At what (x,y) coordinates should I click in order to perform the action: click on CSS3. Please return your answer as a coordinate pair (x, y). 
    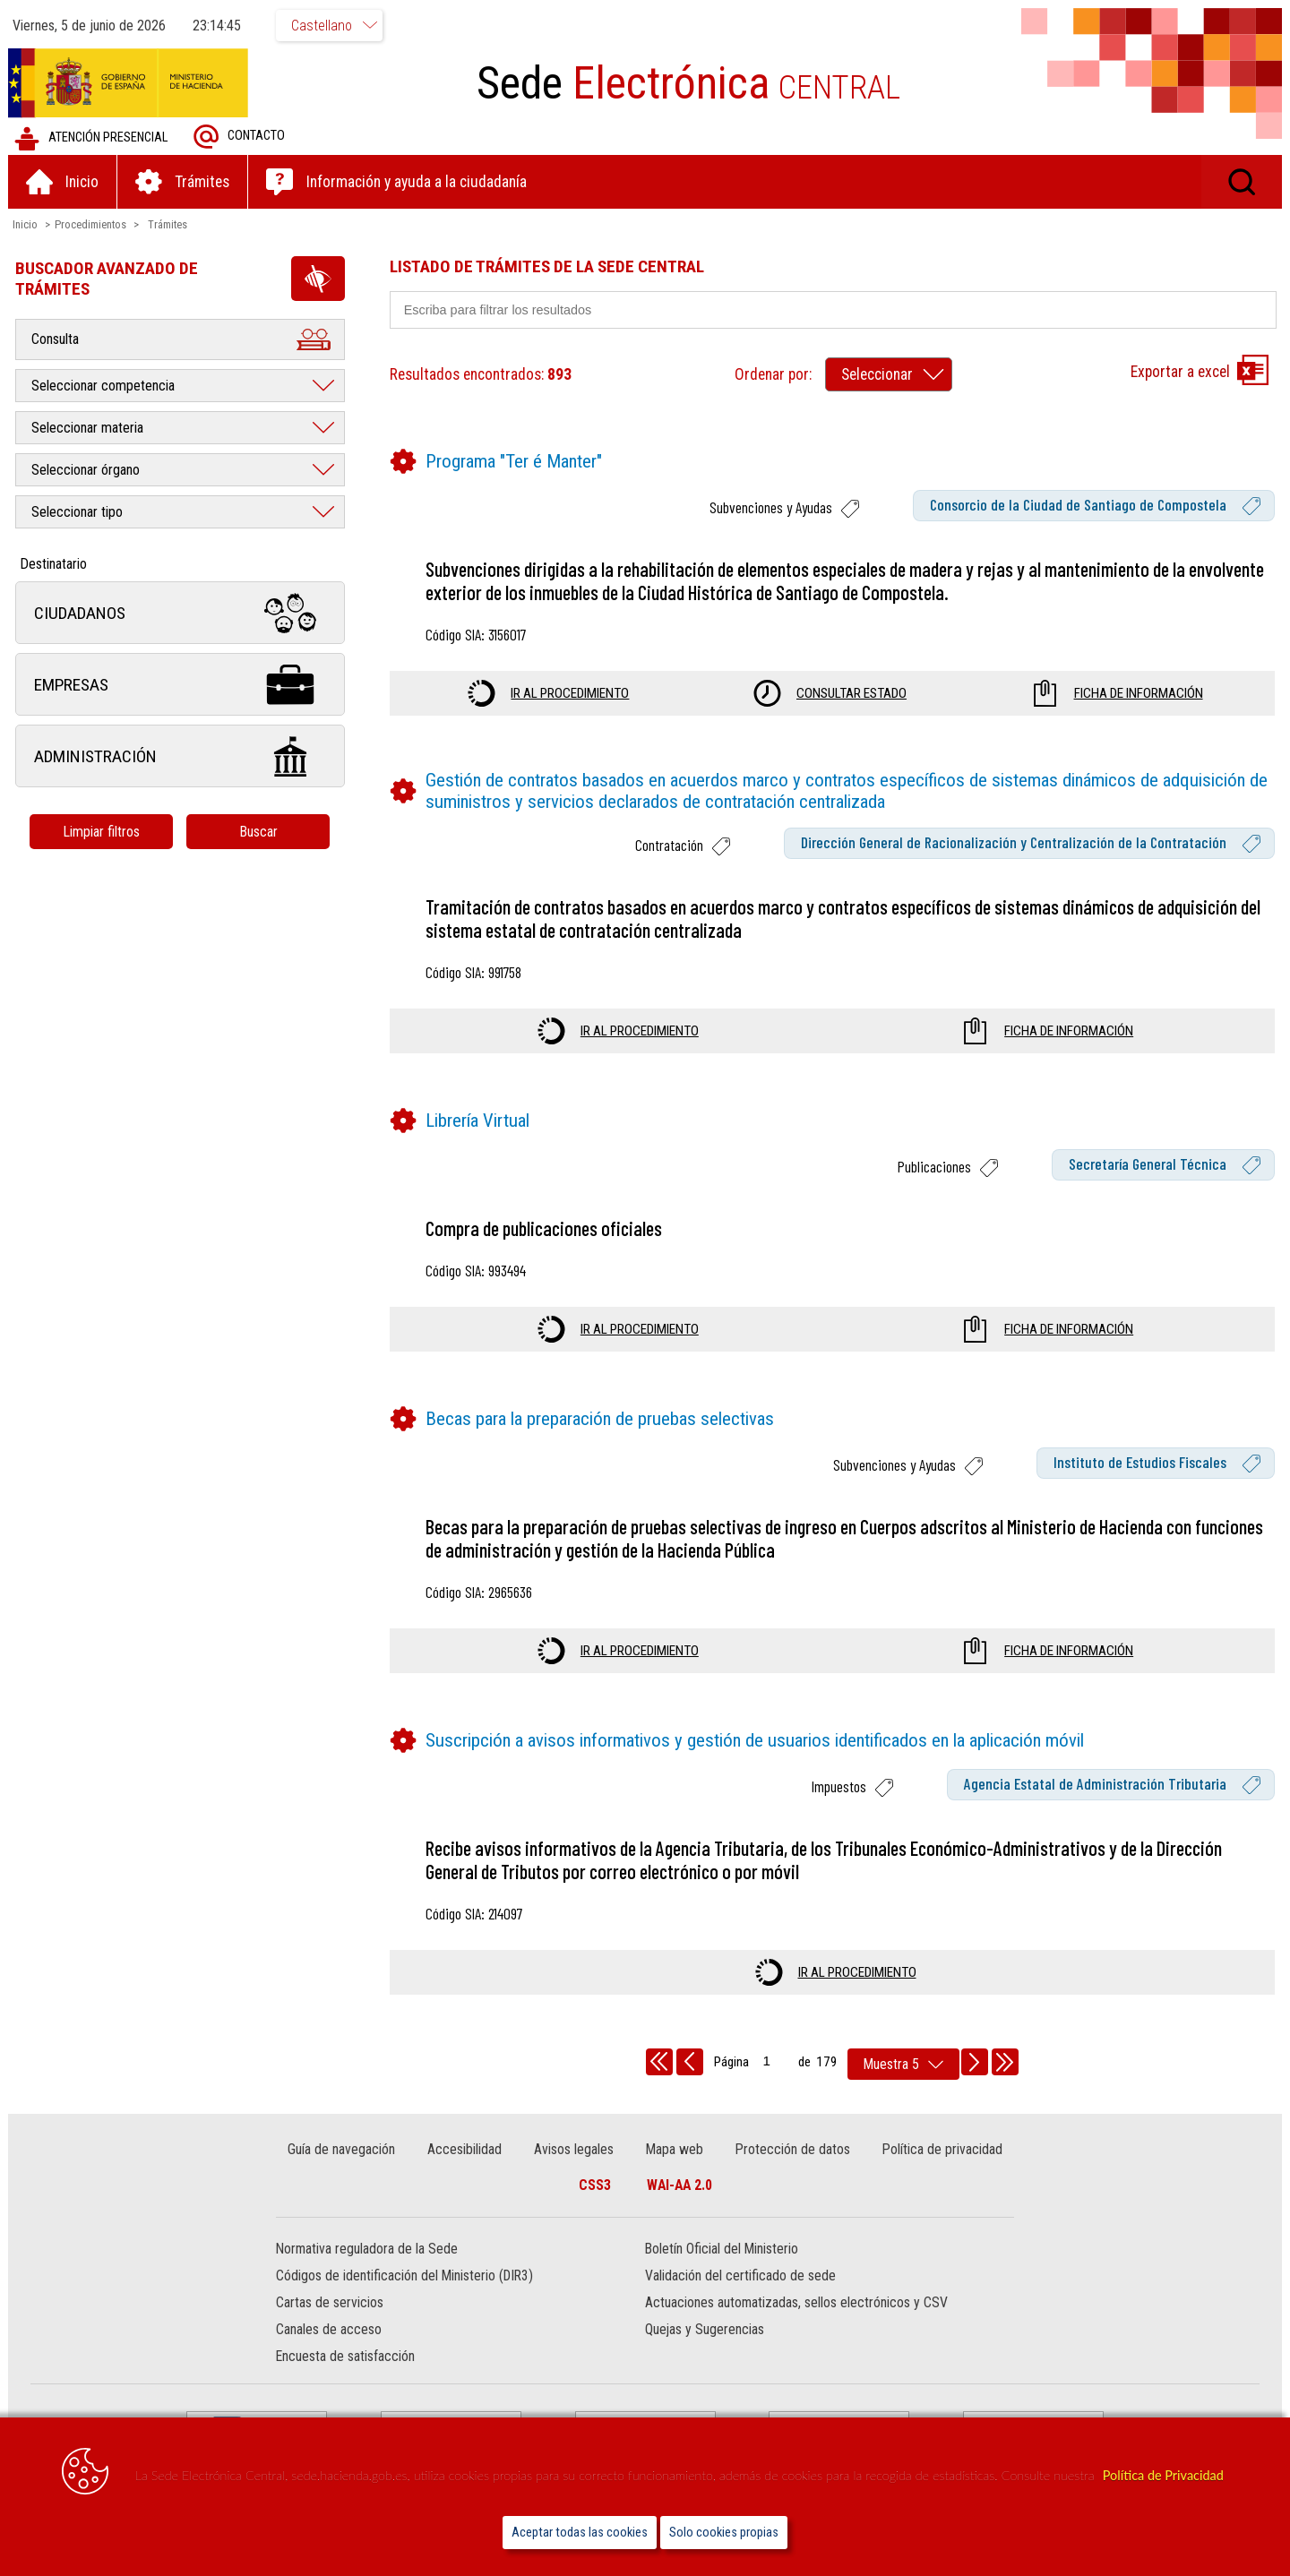
    Looking at the image, I should click on (595, 2185).